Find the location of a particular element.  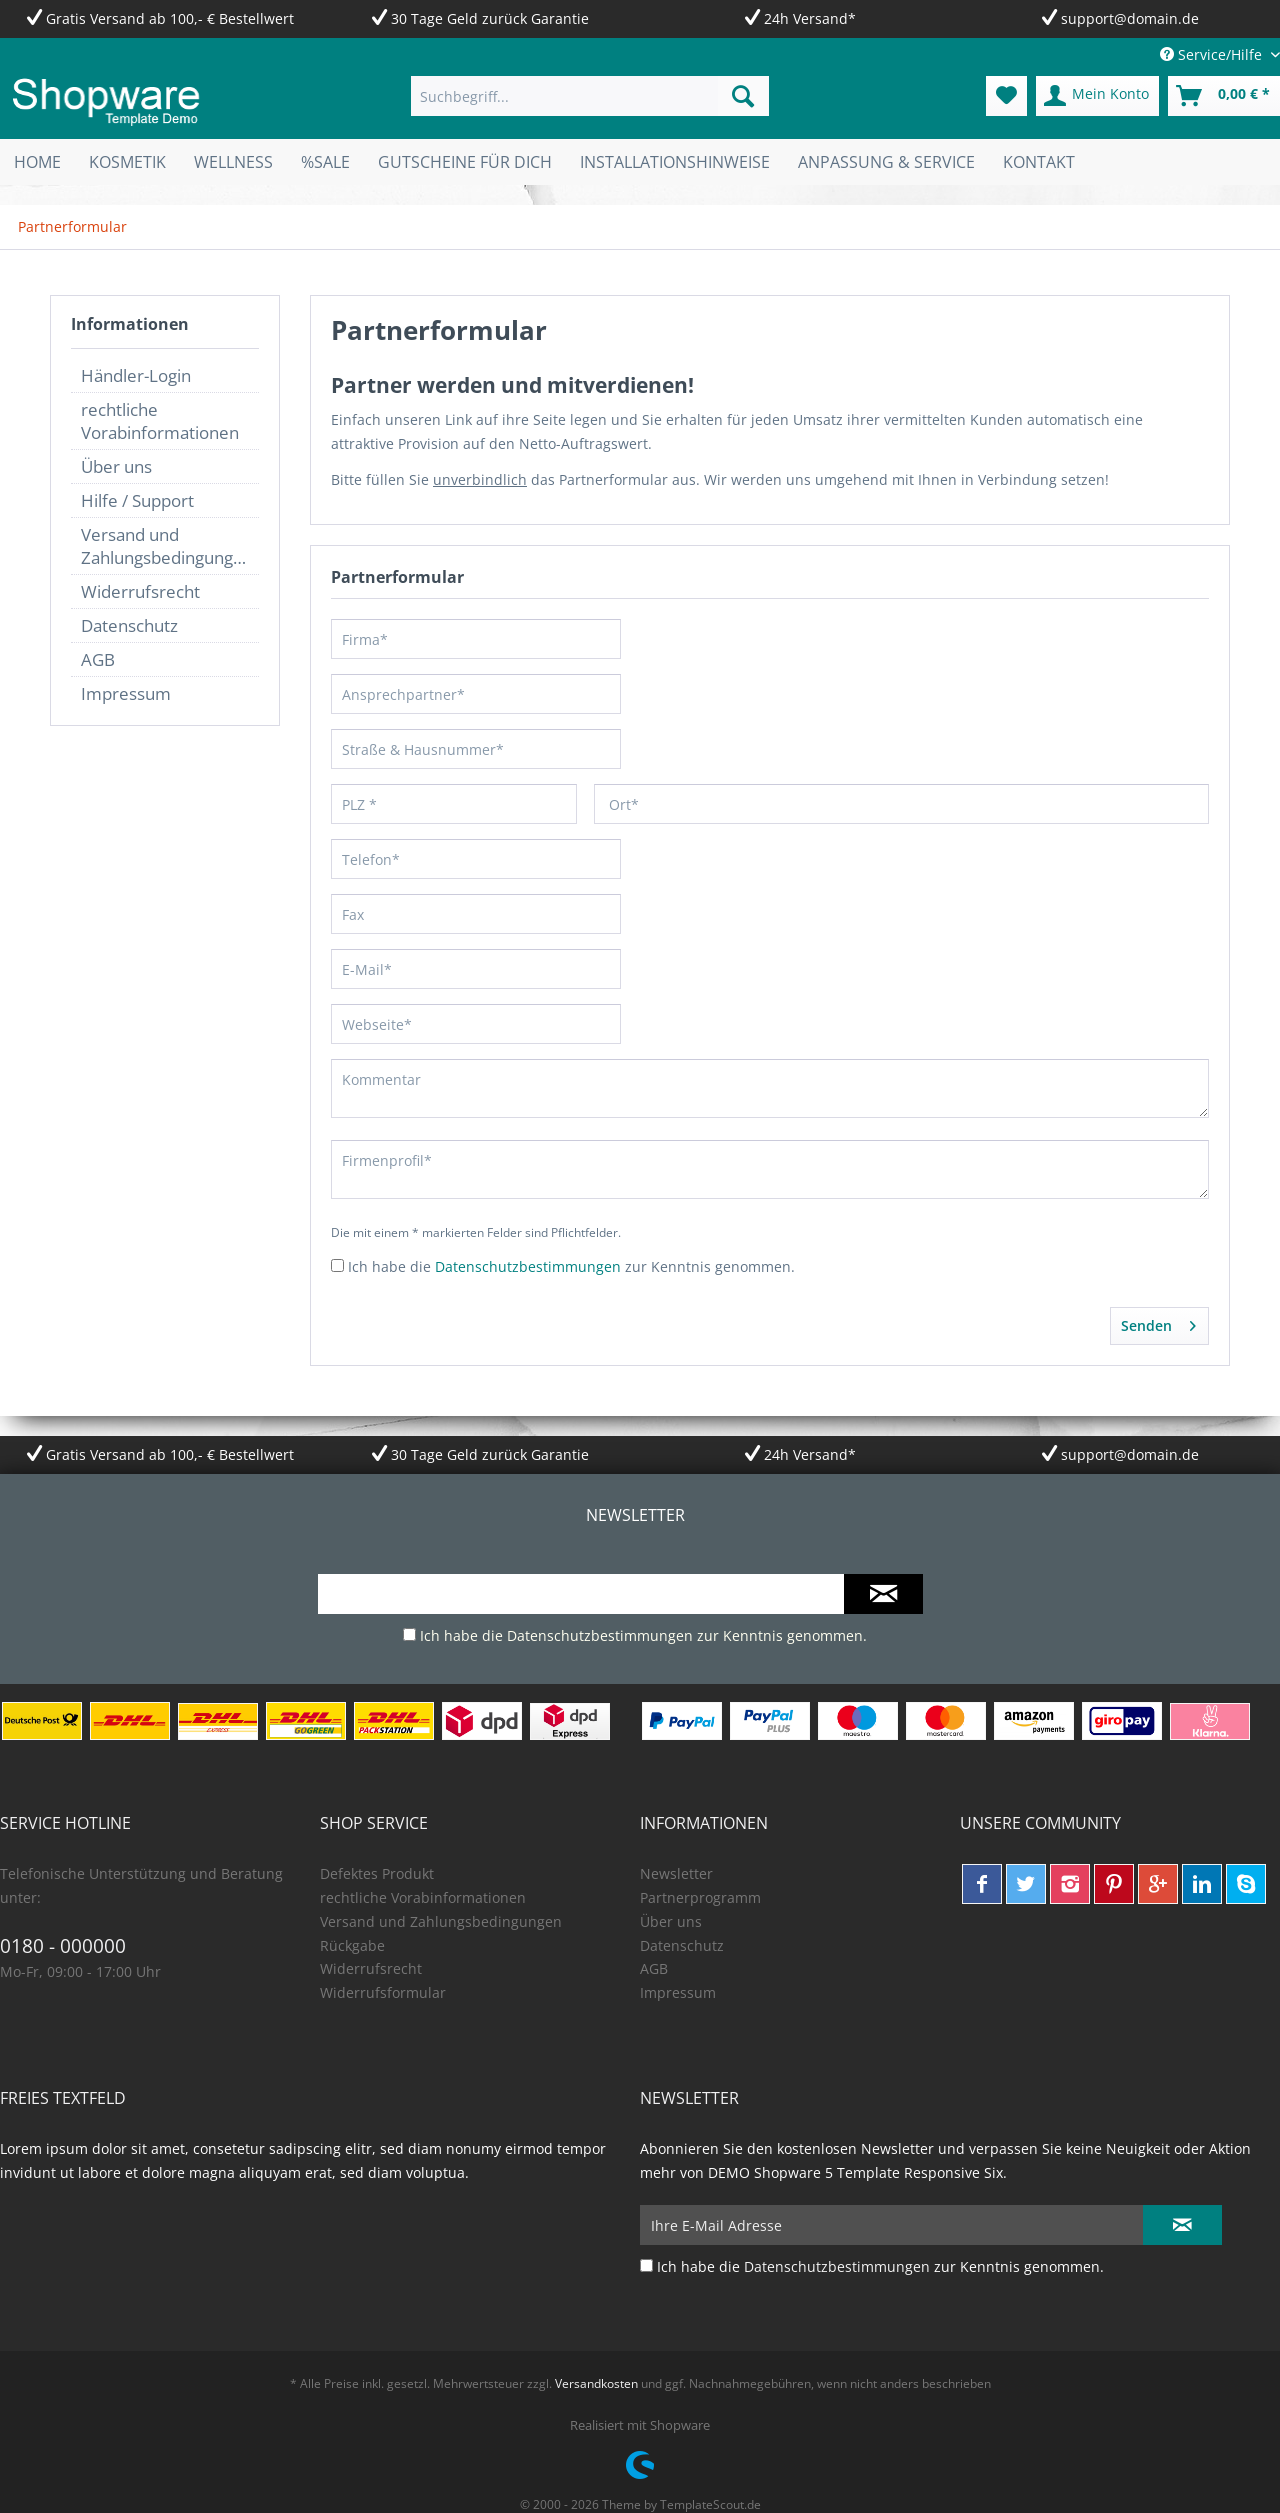

Partnerprogramm is located at coordinates (700, 1897).